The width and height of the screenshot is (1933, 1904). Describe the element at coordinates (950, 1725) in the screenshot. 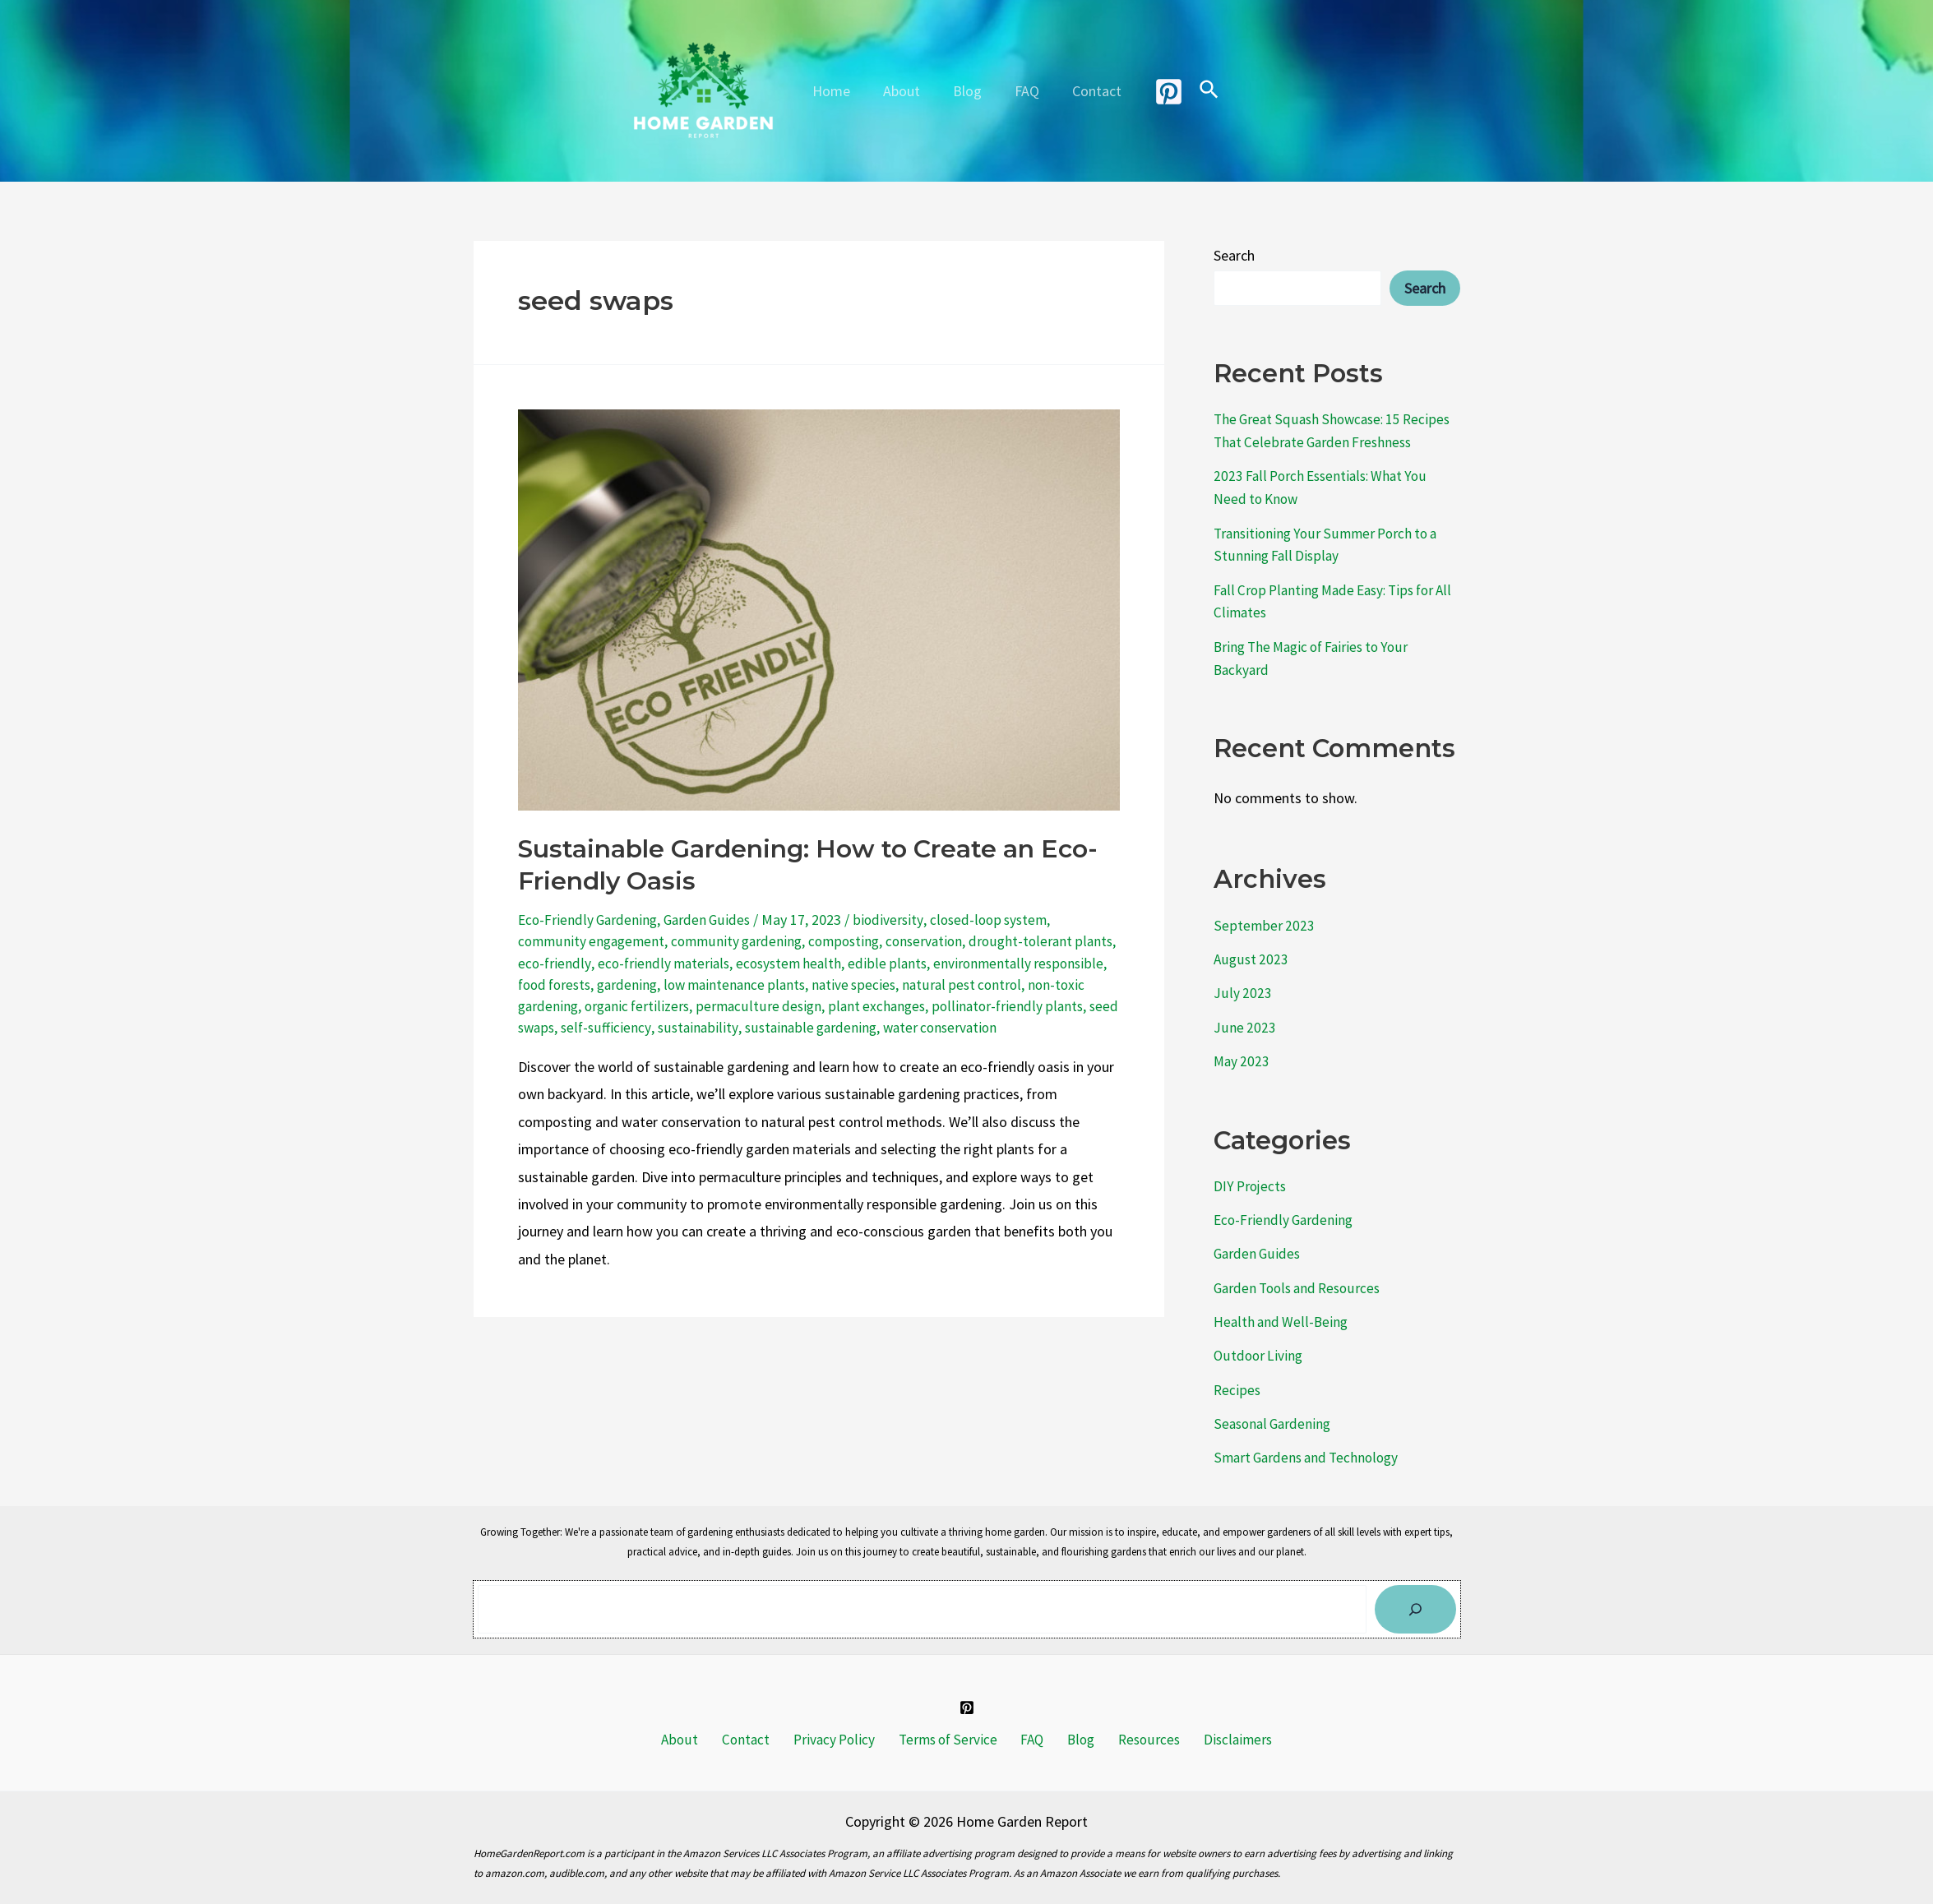

I see `Terms of Service` at that location.